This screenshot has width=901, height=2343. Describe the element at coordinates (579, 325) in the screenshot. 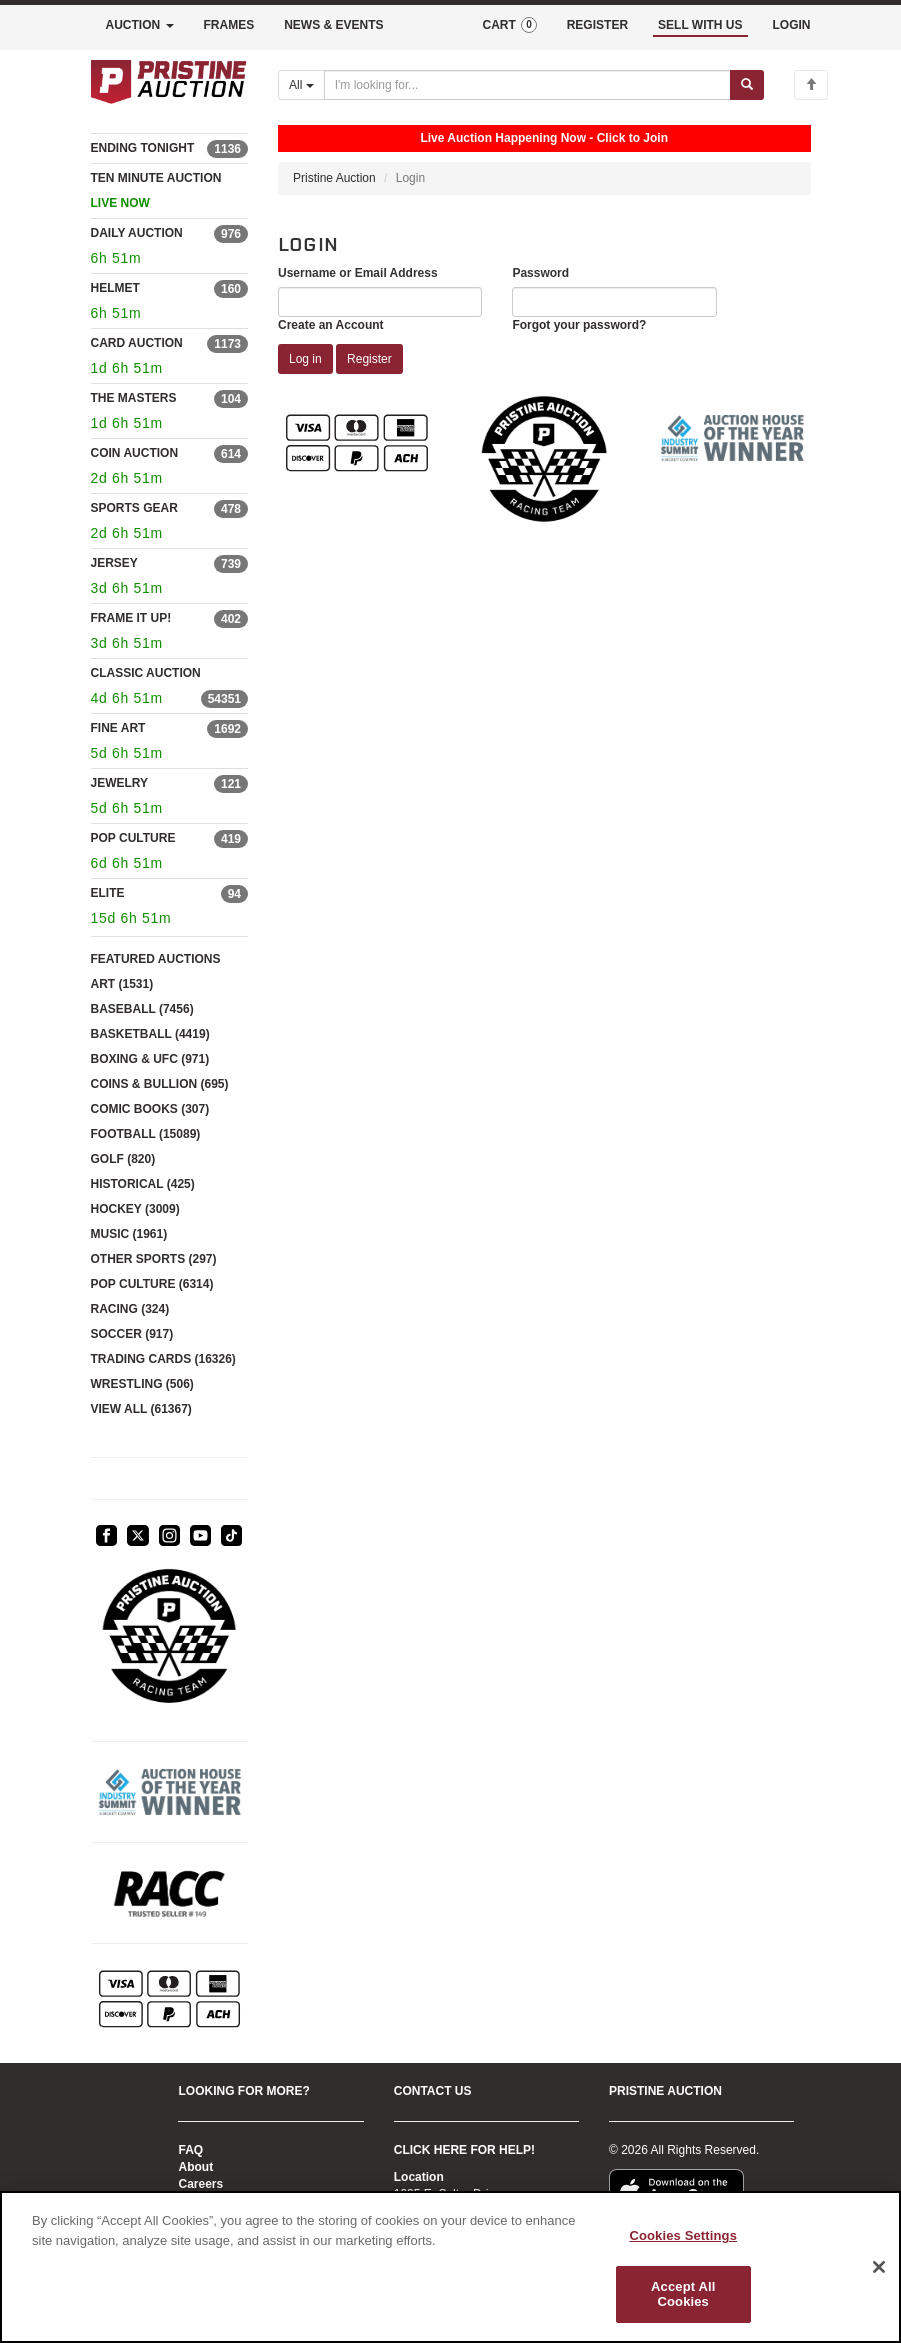

I see `Forgot your password?` at that location.